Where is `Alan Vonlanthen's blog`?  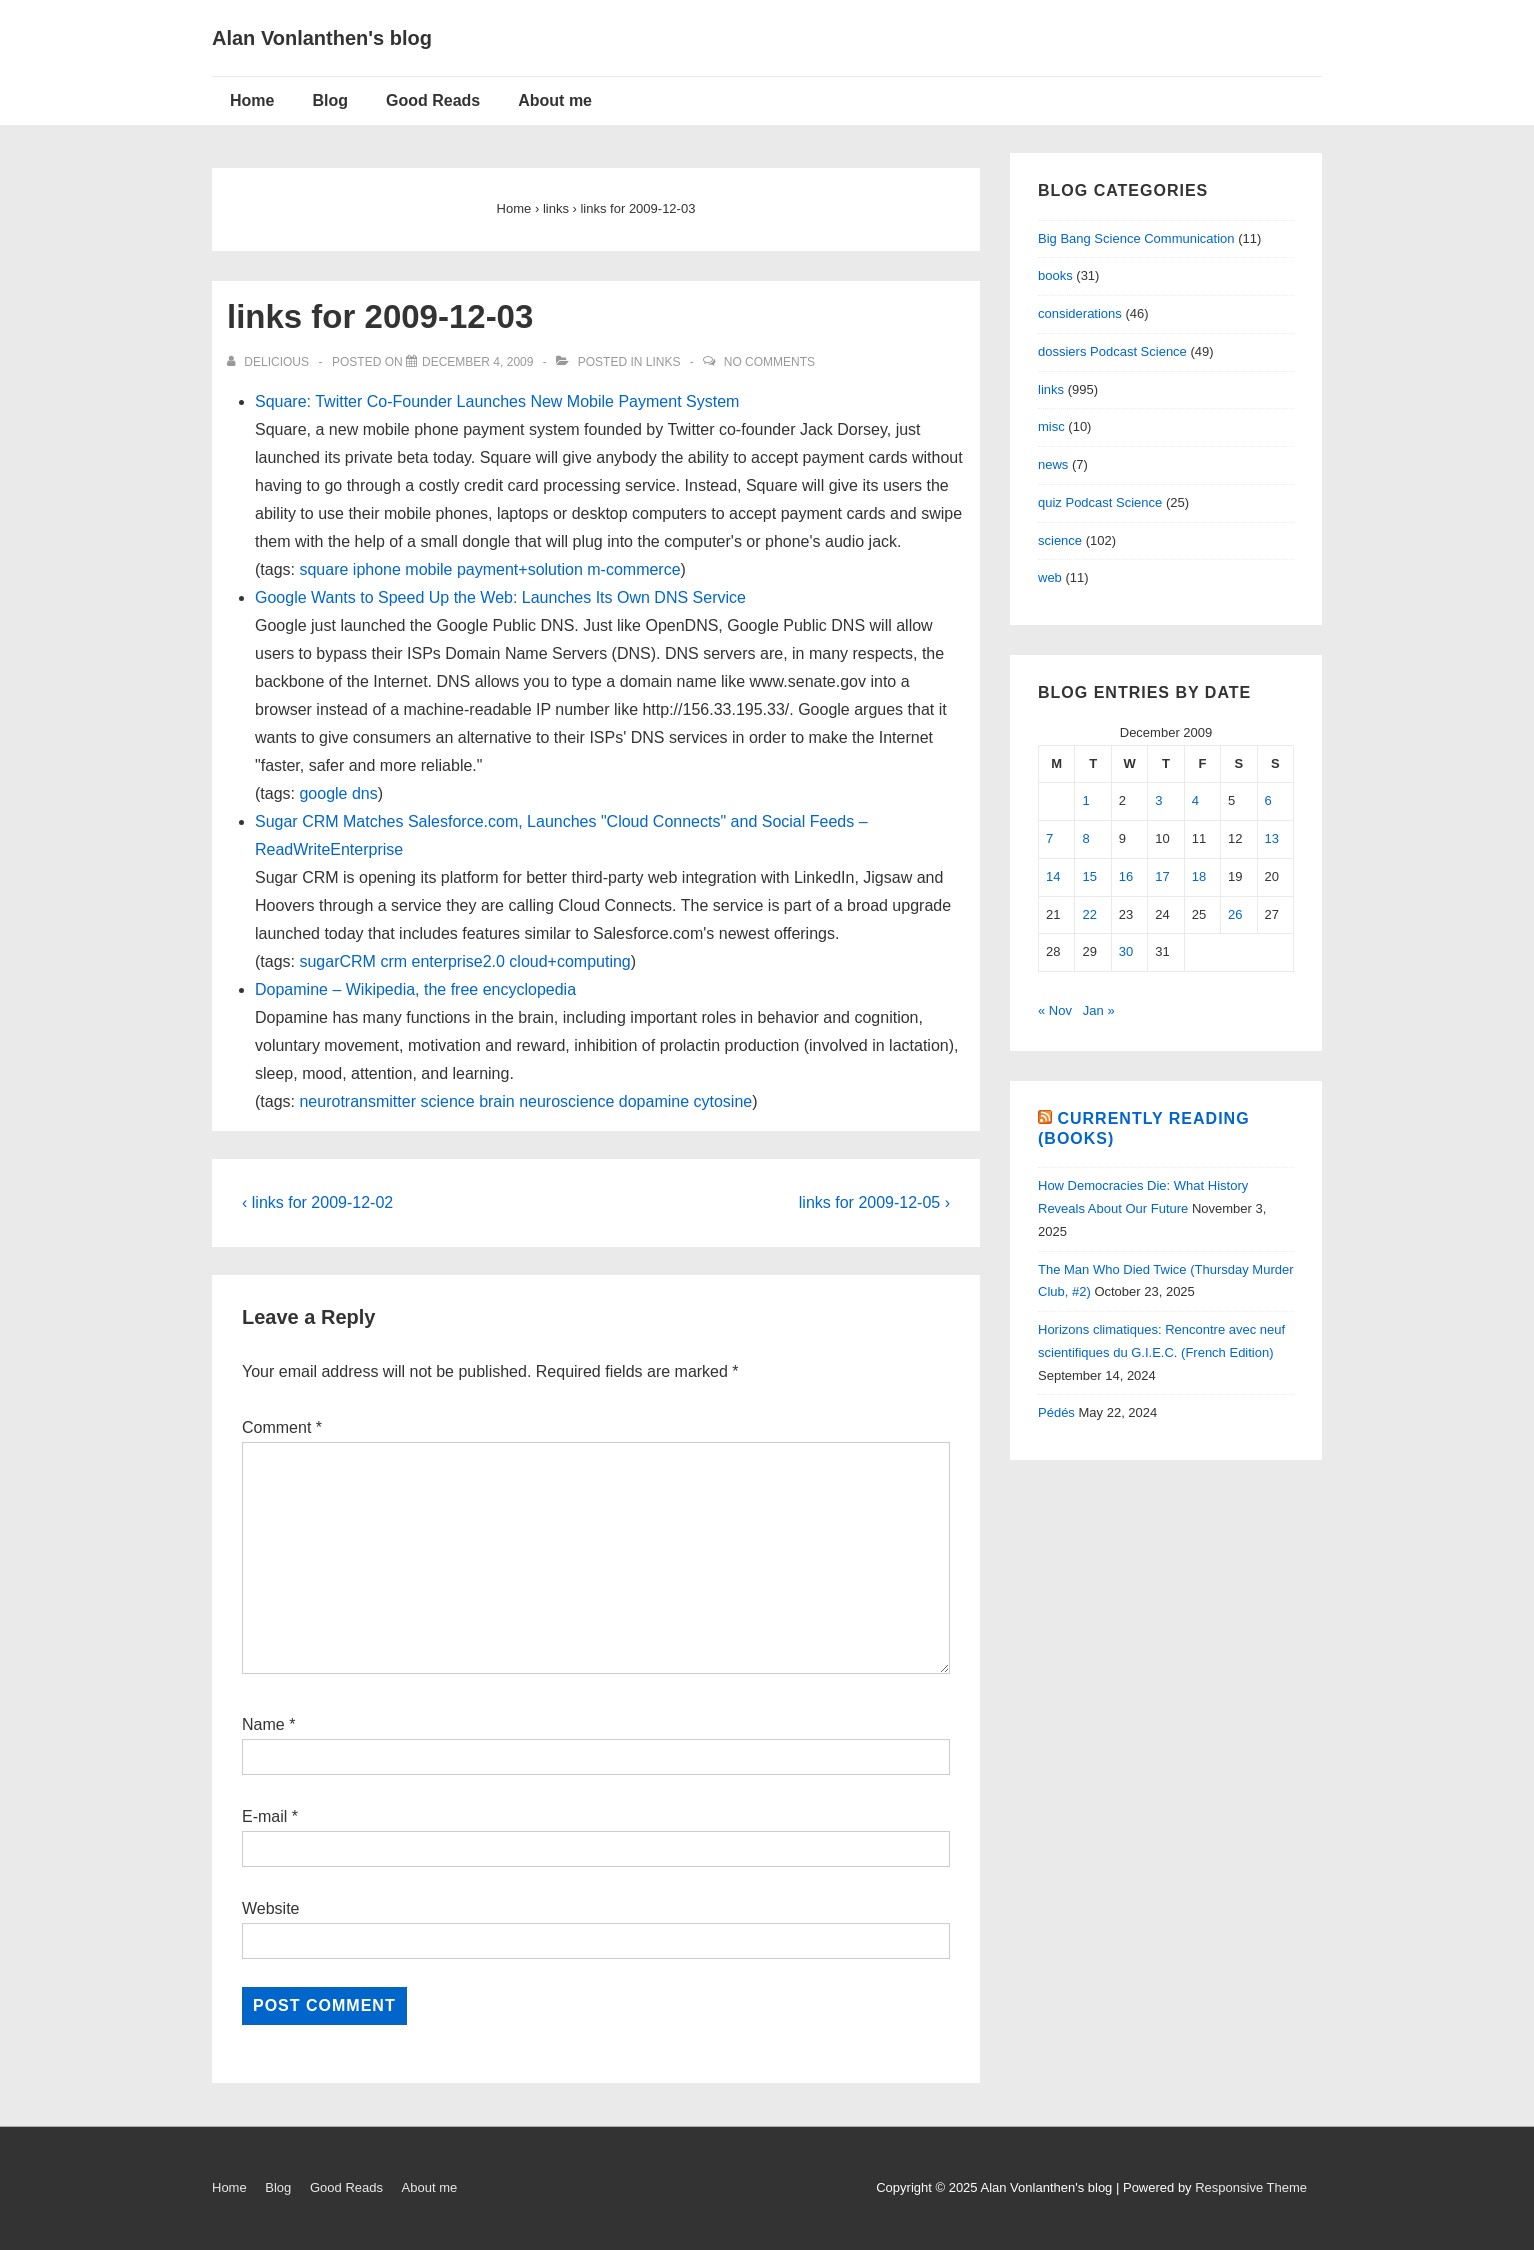 Alan Vonlanthen's blog is located at coordinates (322, 38).